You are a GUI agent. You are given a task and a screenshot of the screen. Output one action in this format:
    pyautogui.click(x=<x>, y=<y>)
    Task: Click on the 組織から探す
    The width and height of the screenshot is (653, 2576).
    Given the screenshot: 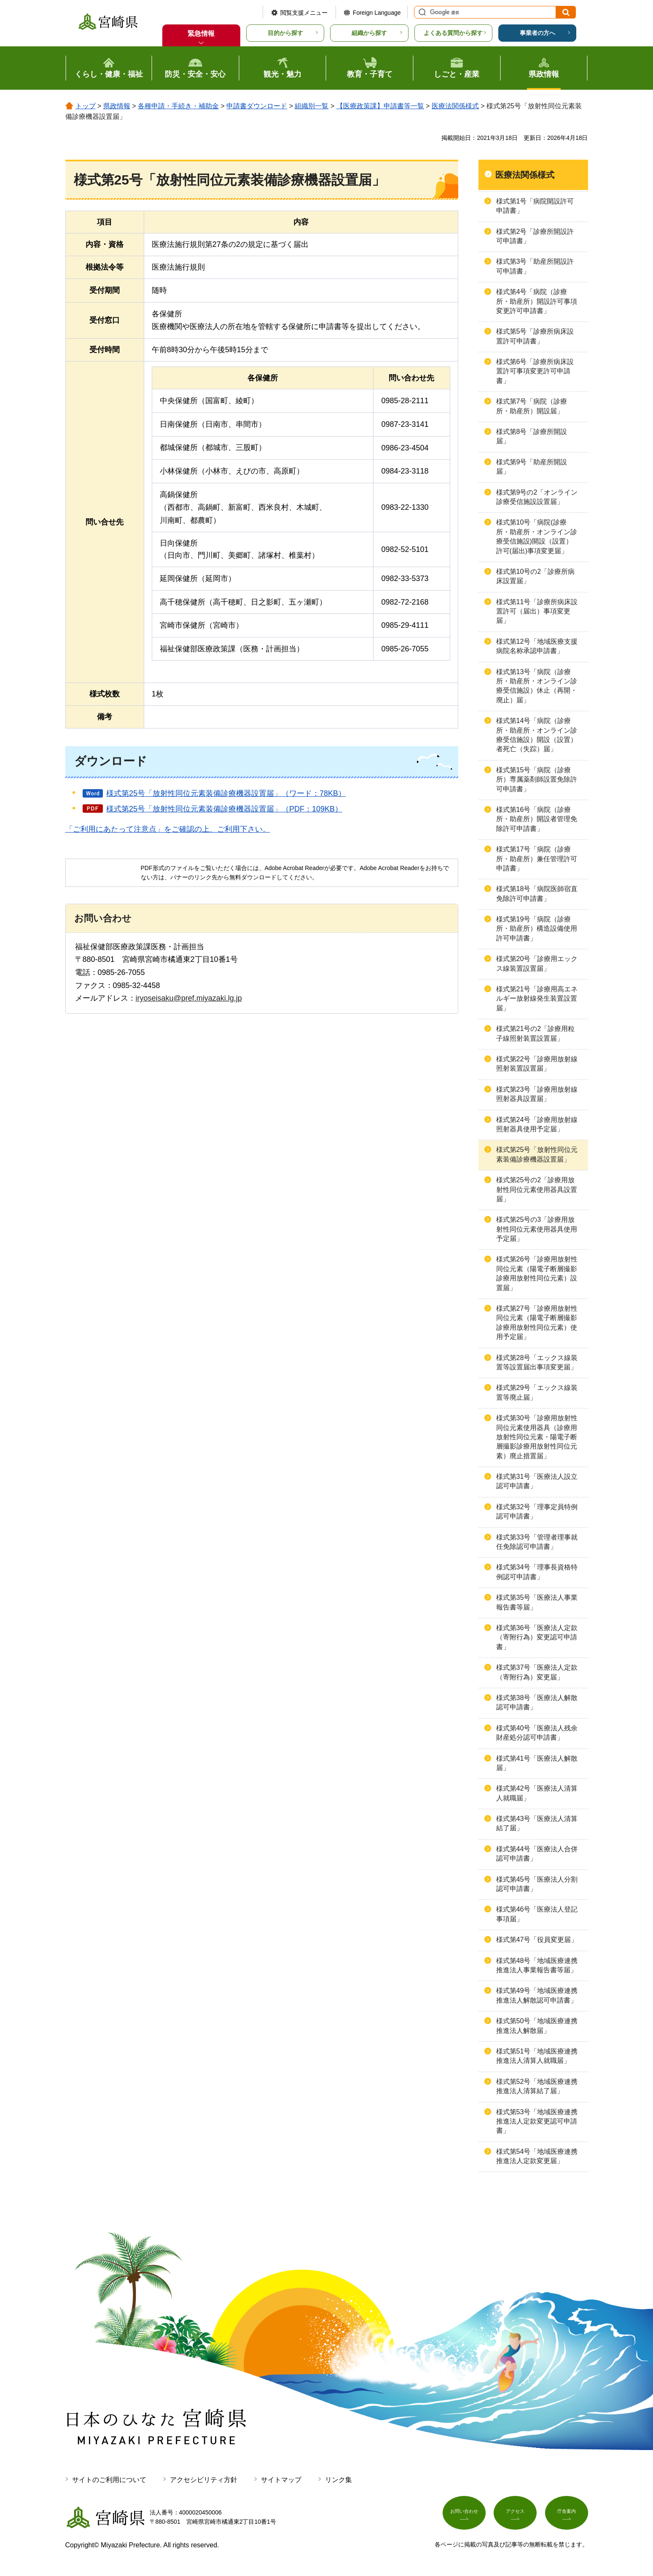 What is the action you would take?
    pyautogui.click(x=369, y=32)
    